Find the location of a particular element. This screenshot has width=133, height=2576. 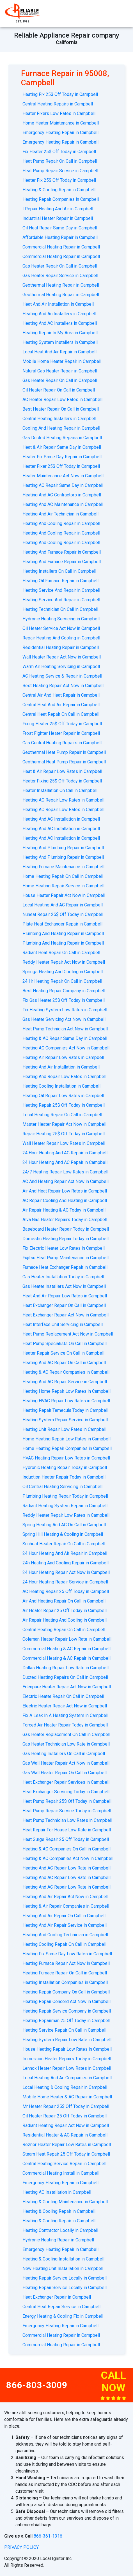

Residential Heater & AC Repair in Campbell is located at coordinates (64, 2135).